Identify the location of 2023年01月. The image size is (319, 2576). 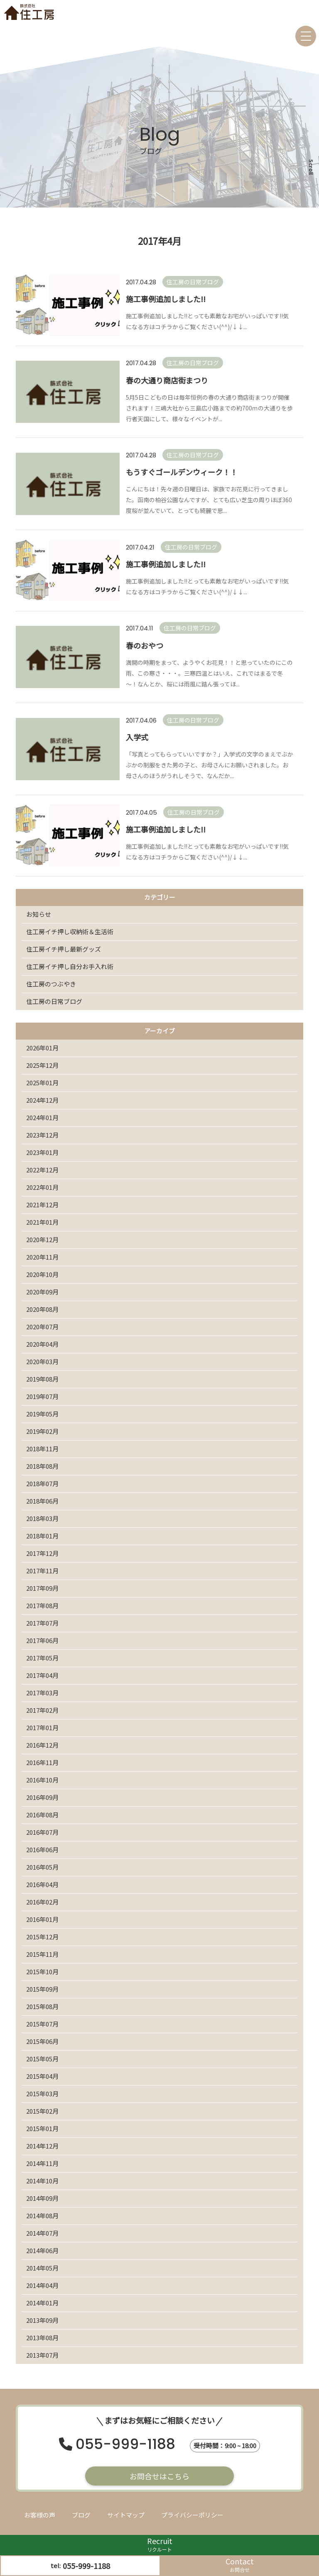
(42, 1152).